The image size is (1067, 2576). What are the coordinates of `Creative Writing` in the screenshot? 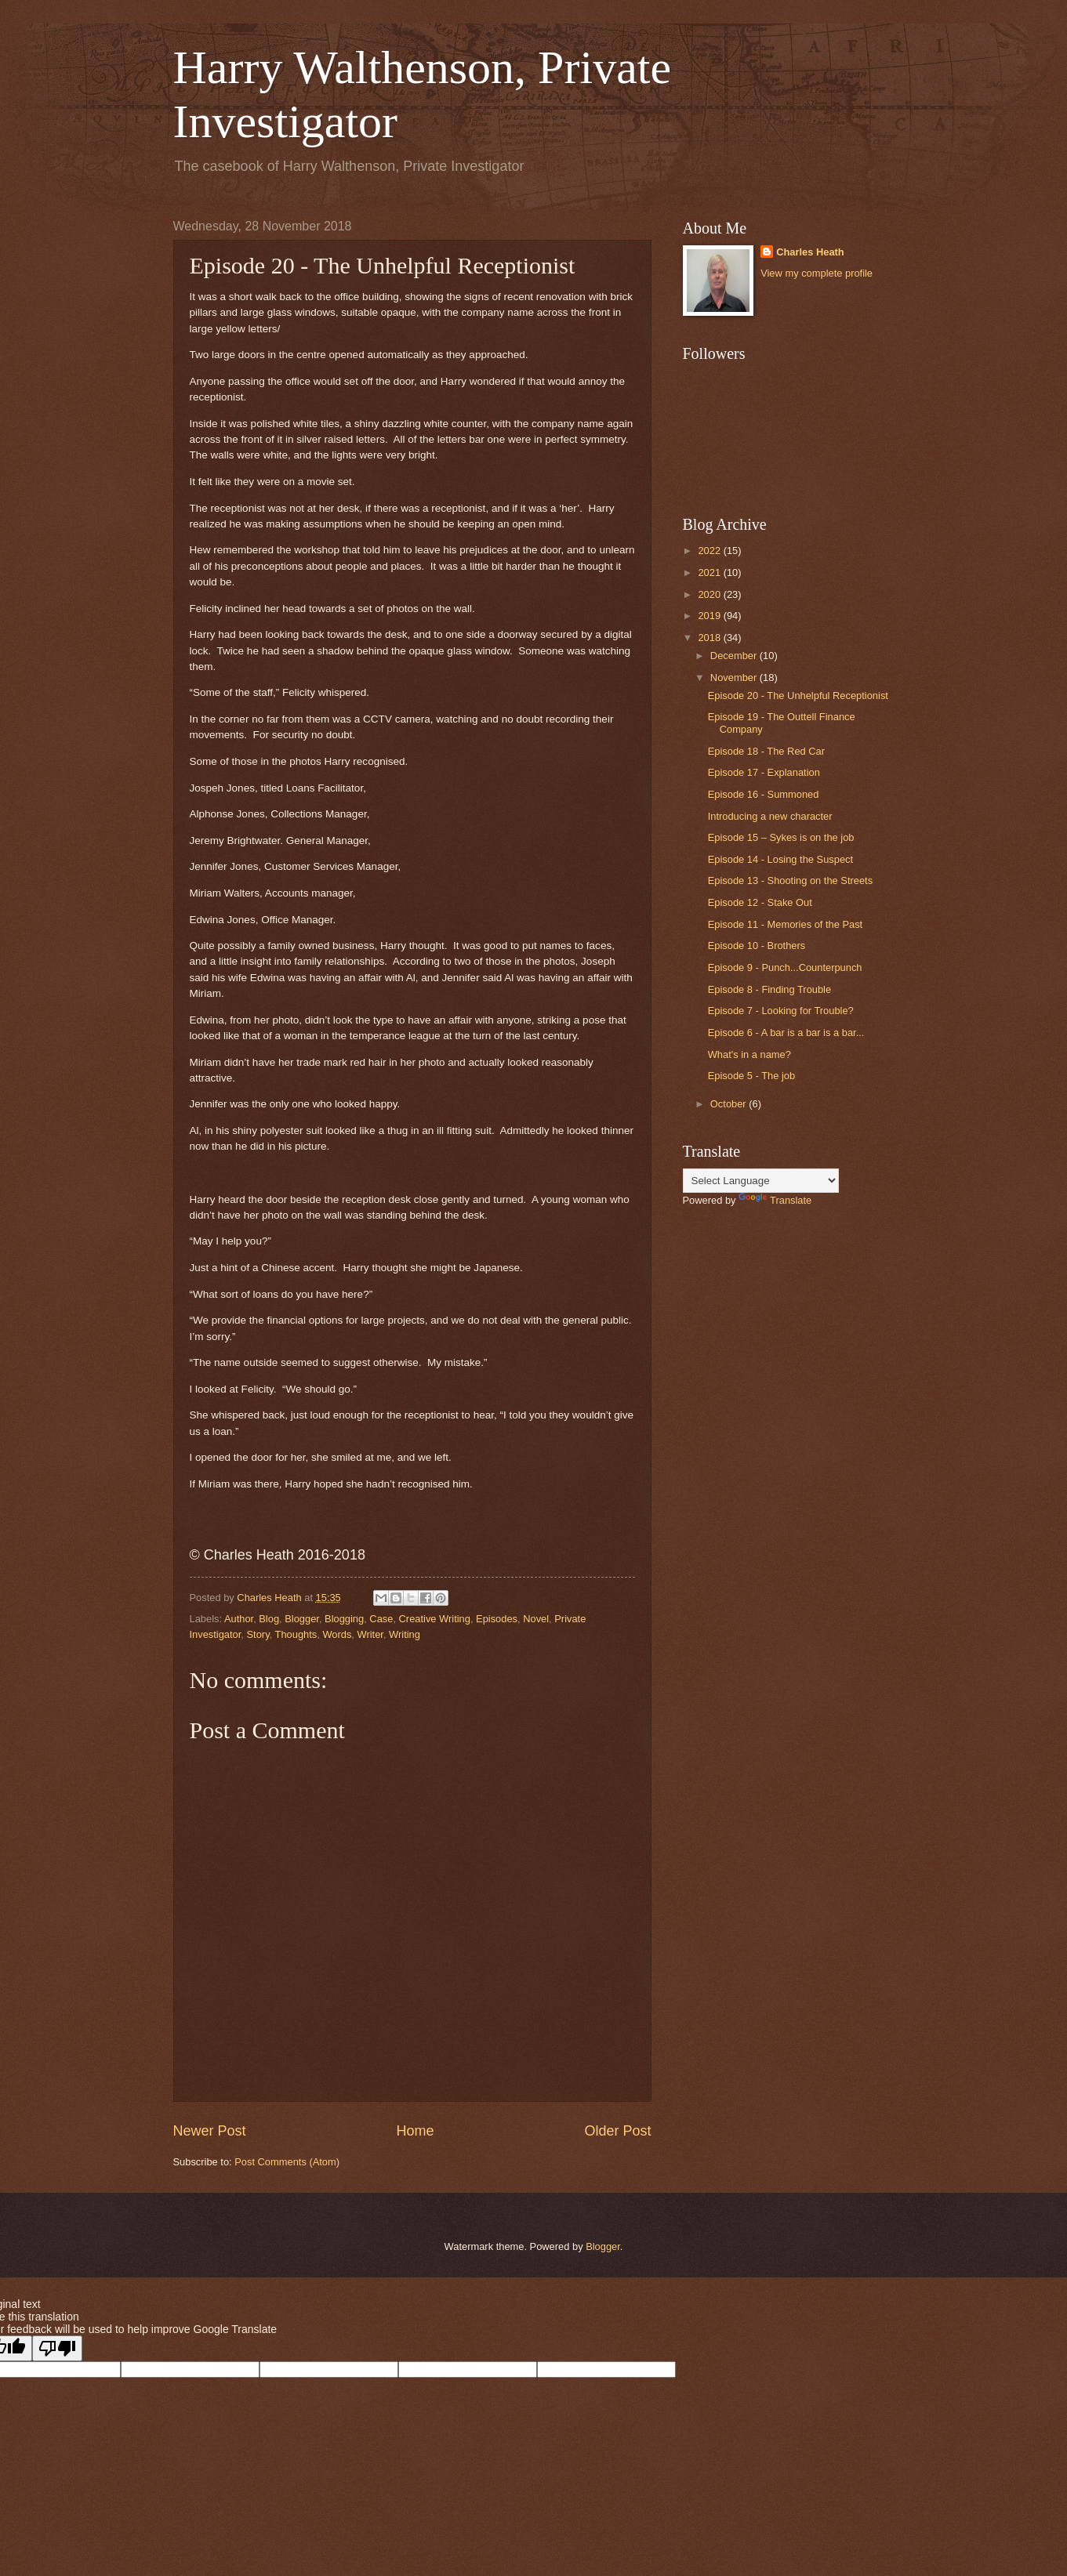 It's located at (434, 1619).